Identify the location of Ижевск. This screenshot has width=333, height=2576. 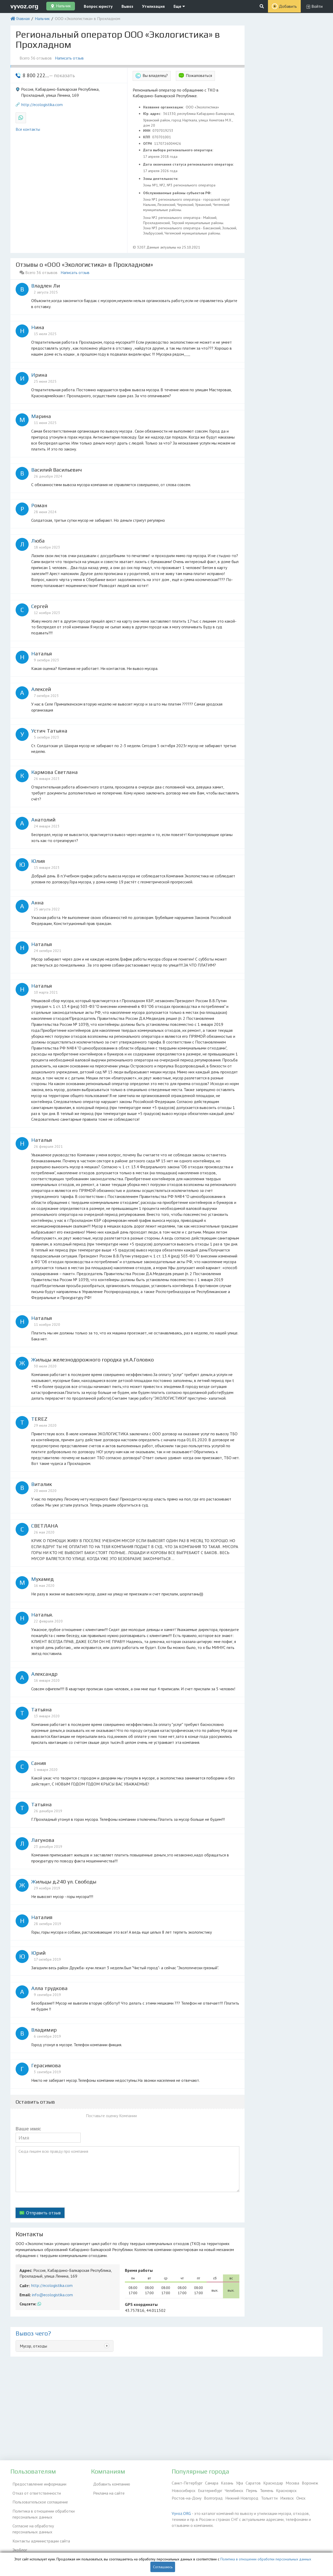
(287, 2498).